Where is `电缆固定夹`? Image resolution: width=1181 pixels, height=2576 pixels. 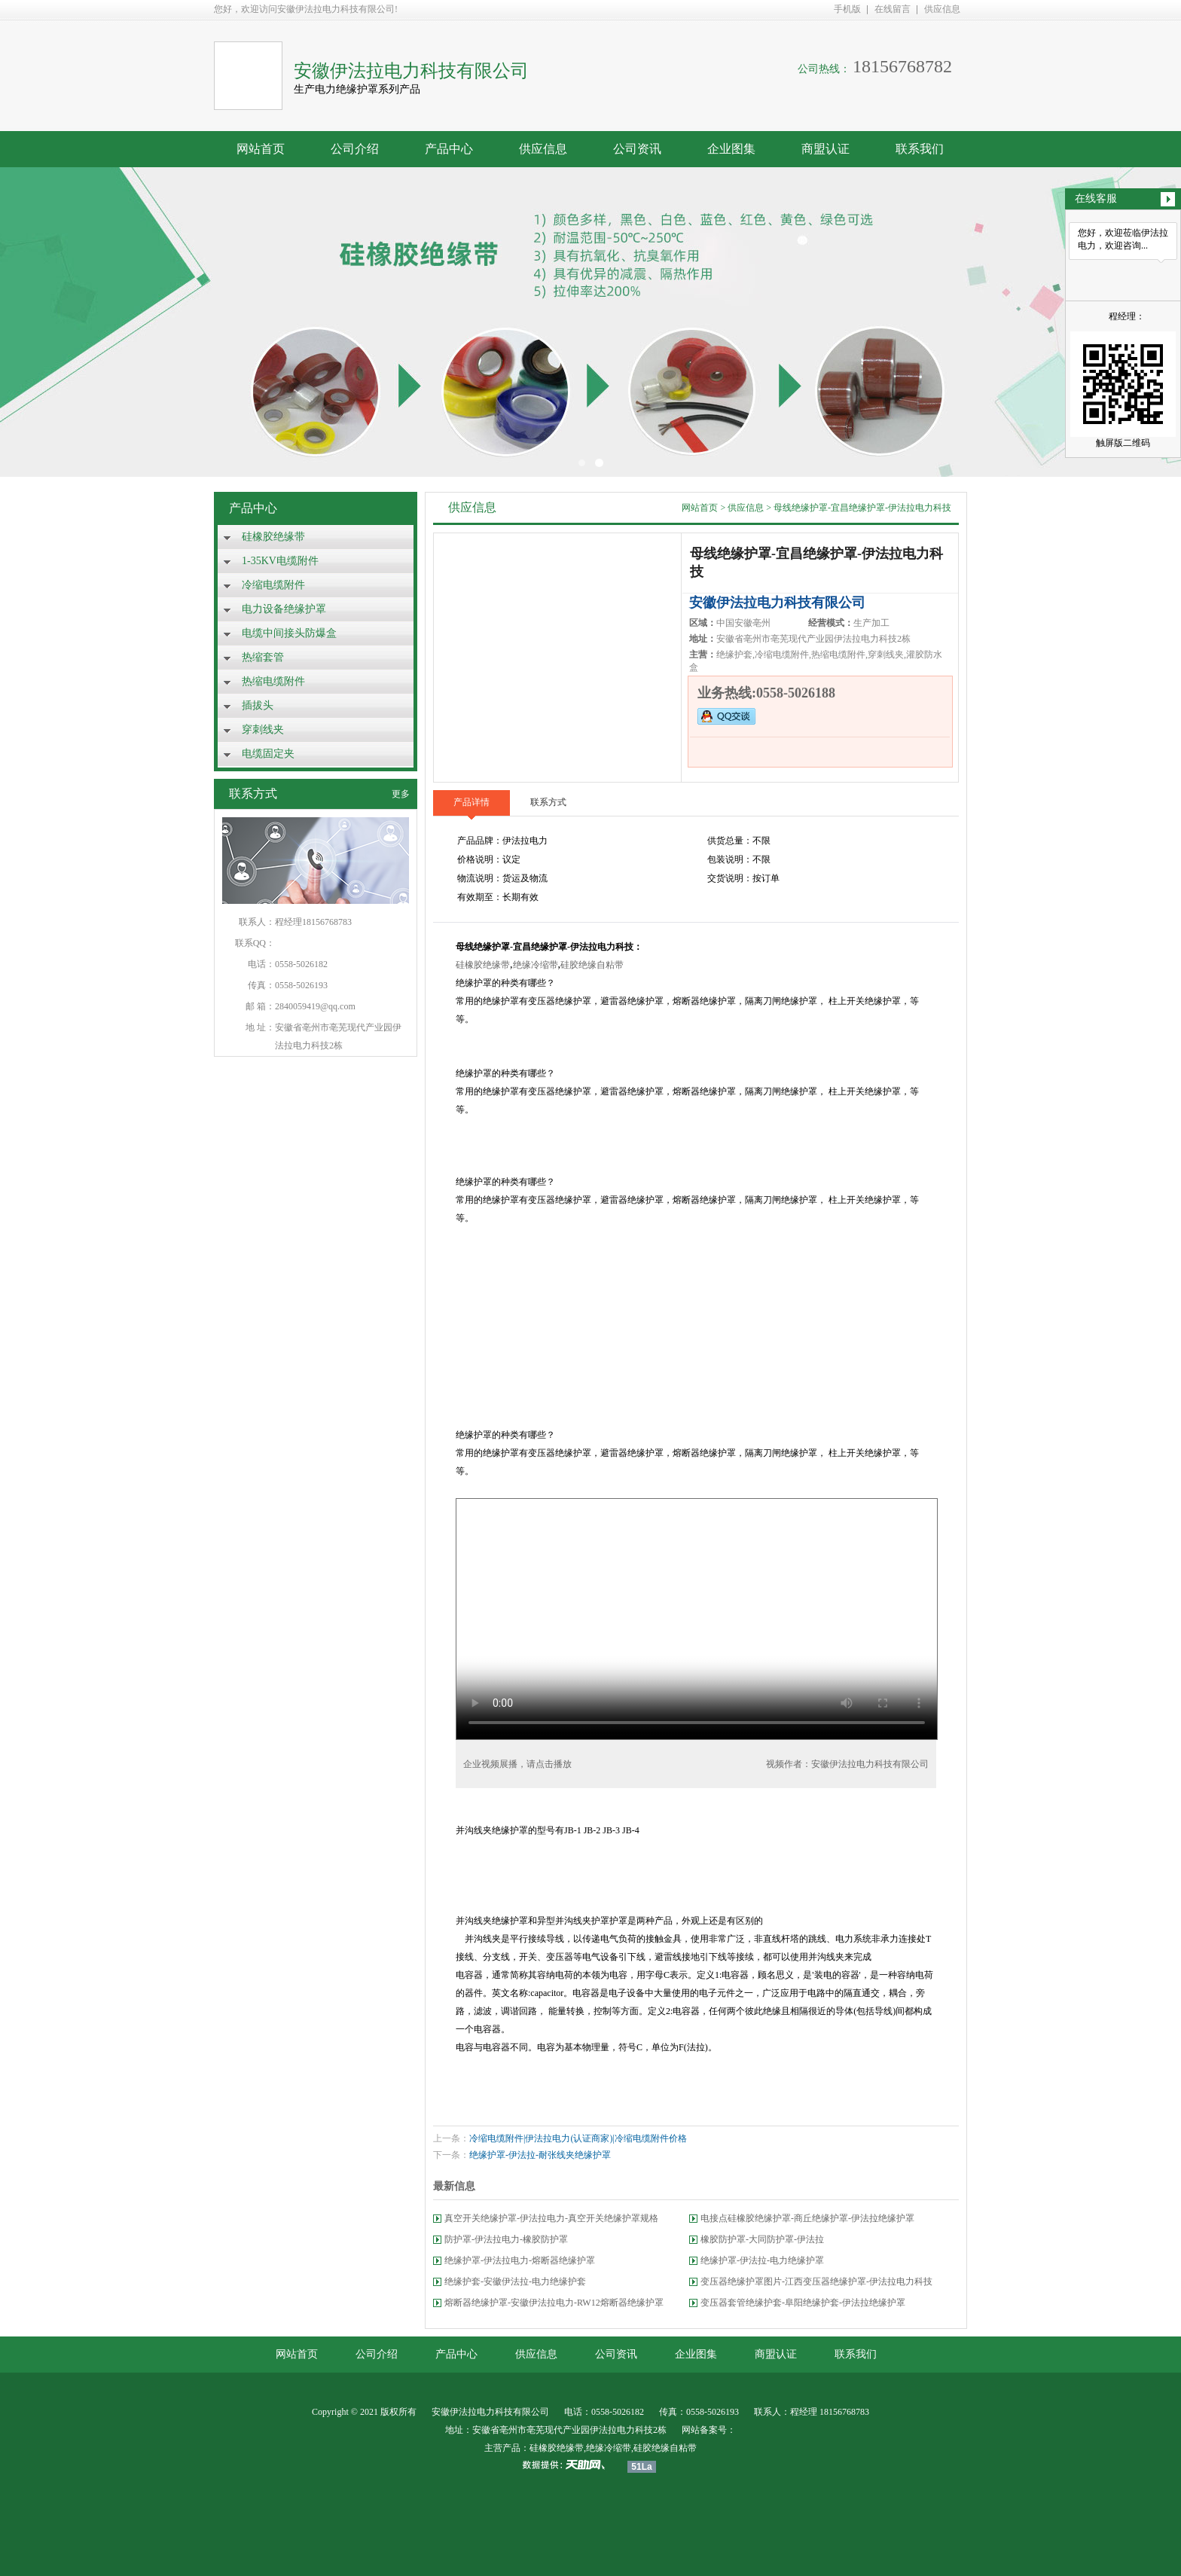
电缆固定夹 is located at coordinates (268, 753).